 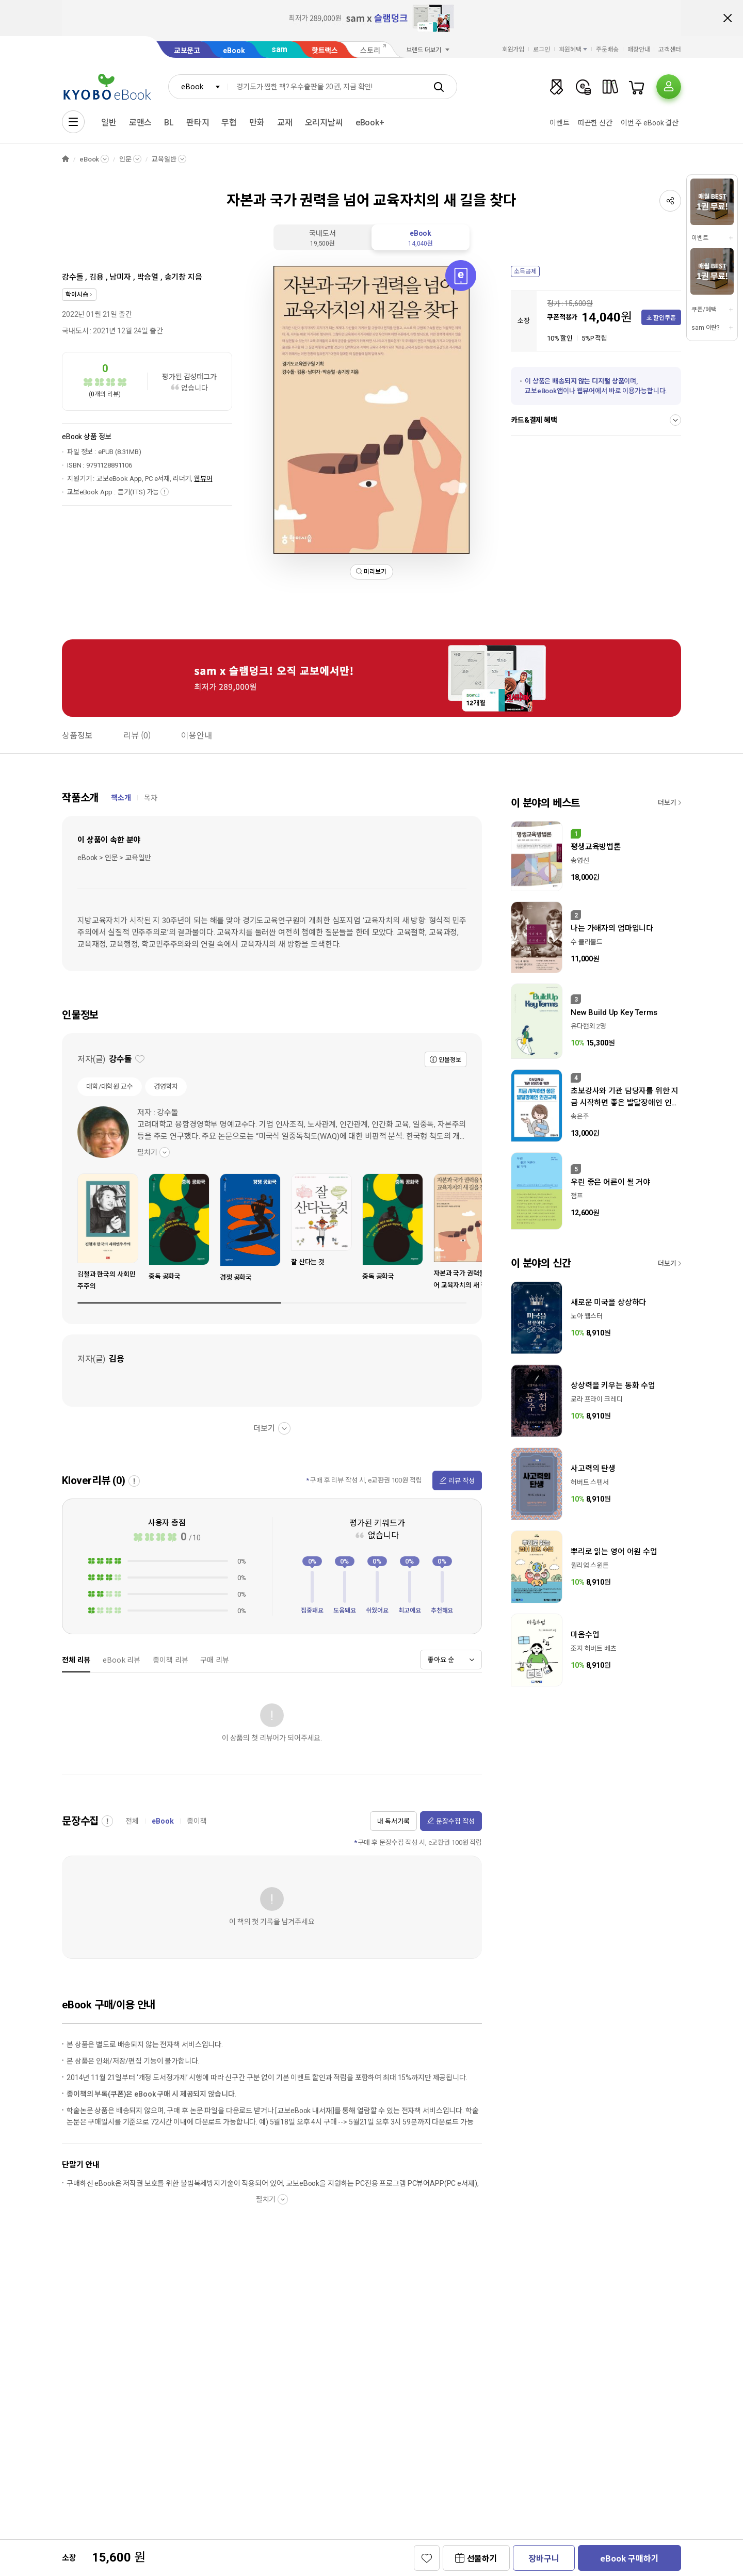 What do you see at coordinates (109, 122) in the screenshot?
I see `일반` at bounding box center [109, 122].